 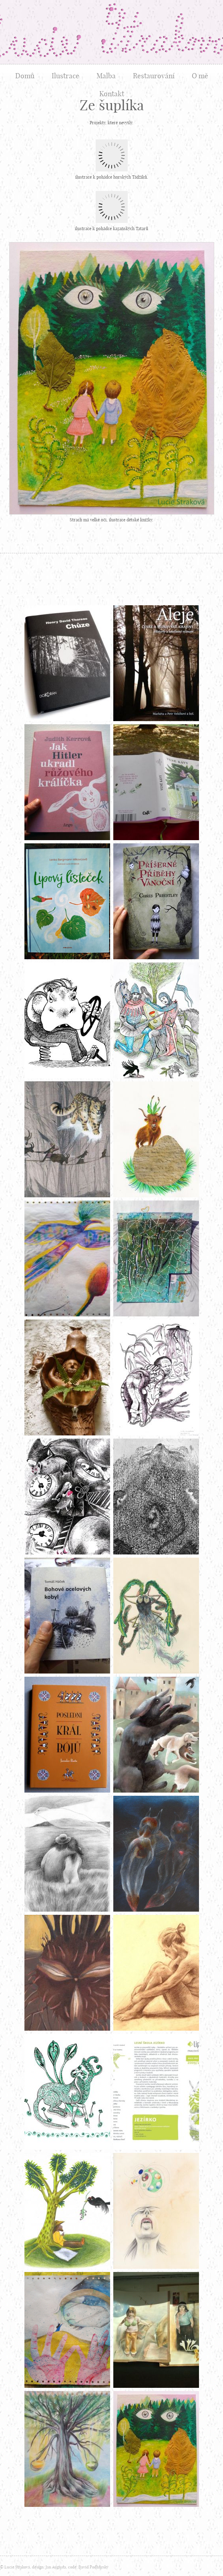 What do you see at coordinates (65, 76) in the screenshot?
I see `Ilustrace` at bounding box center [65, 76].